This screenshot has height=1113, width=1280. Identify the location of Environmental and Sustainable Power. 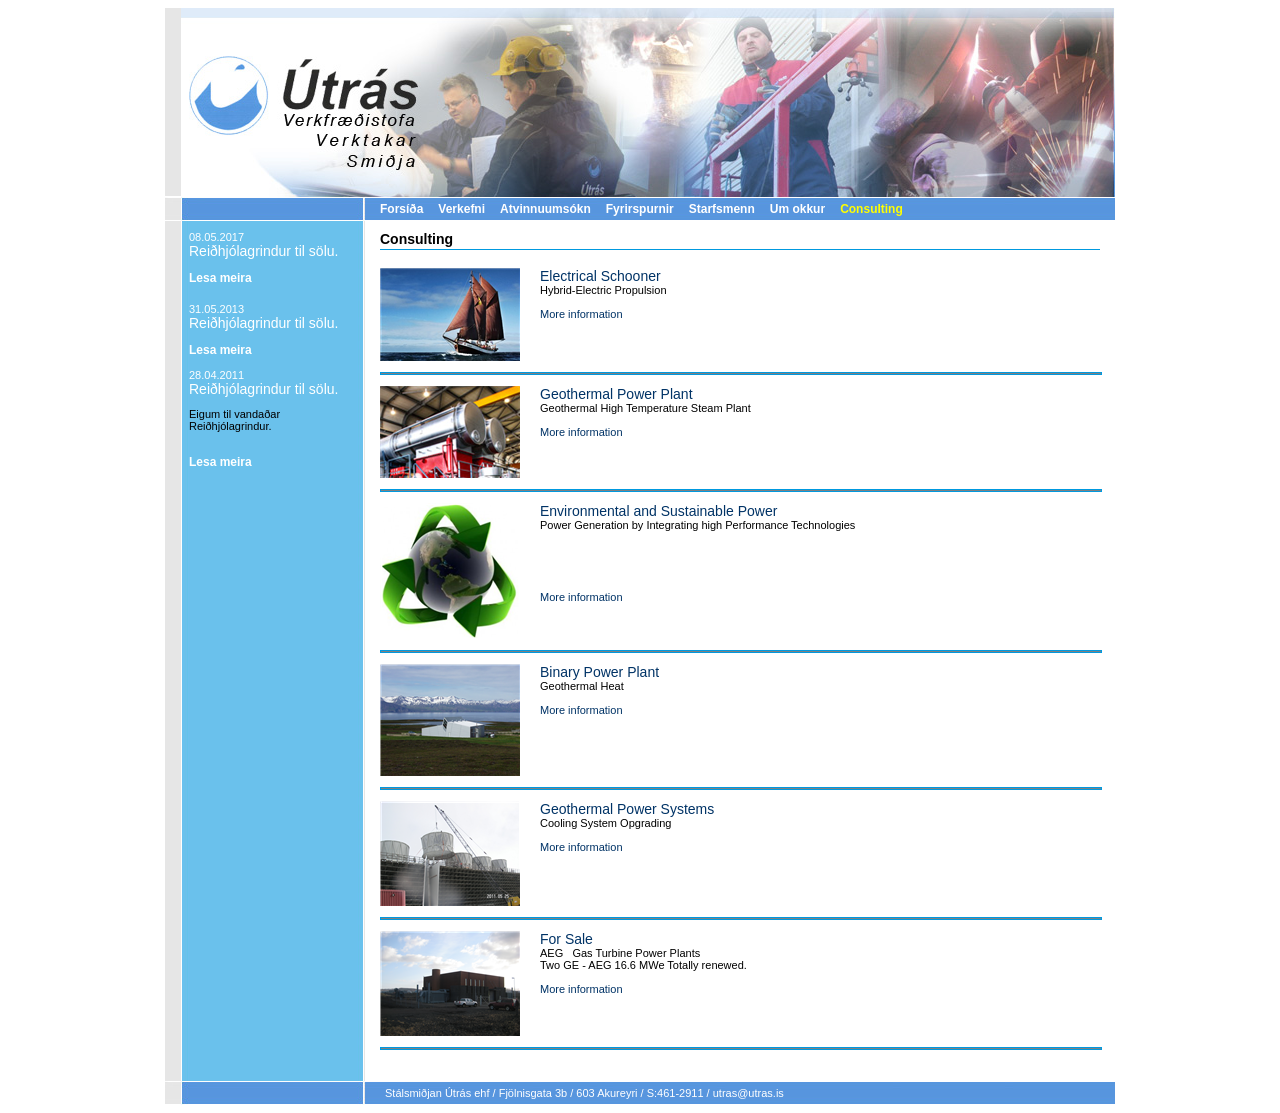
(658, 511).